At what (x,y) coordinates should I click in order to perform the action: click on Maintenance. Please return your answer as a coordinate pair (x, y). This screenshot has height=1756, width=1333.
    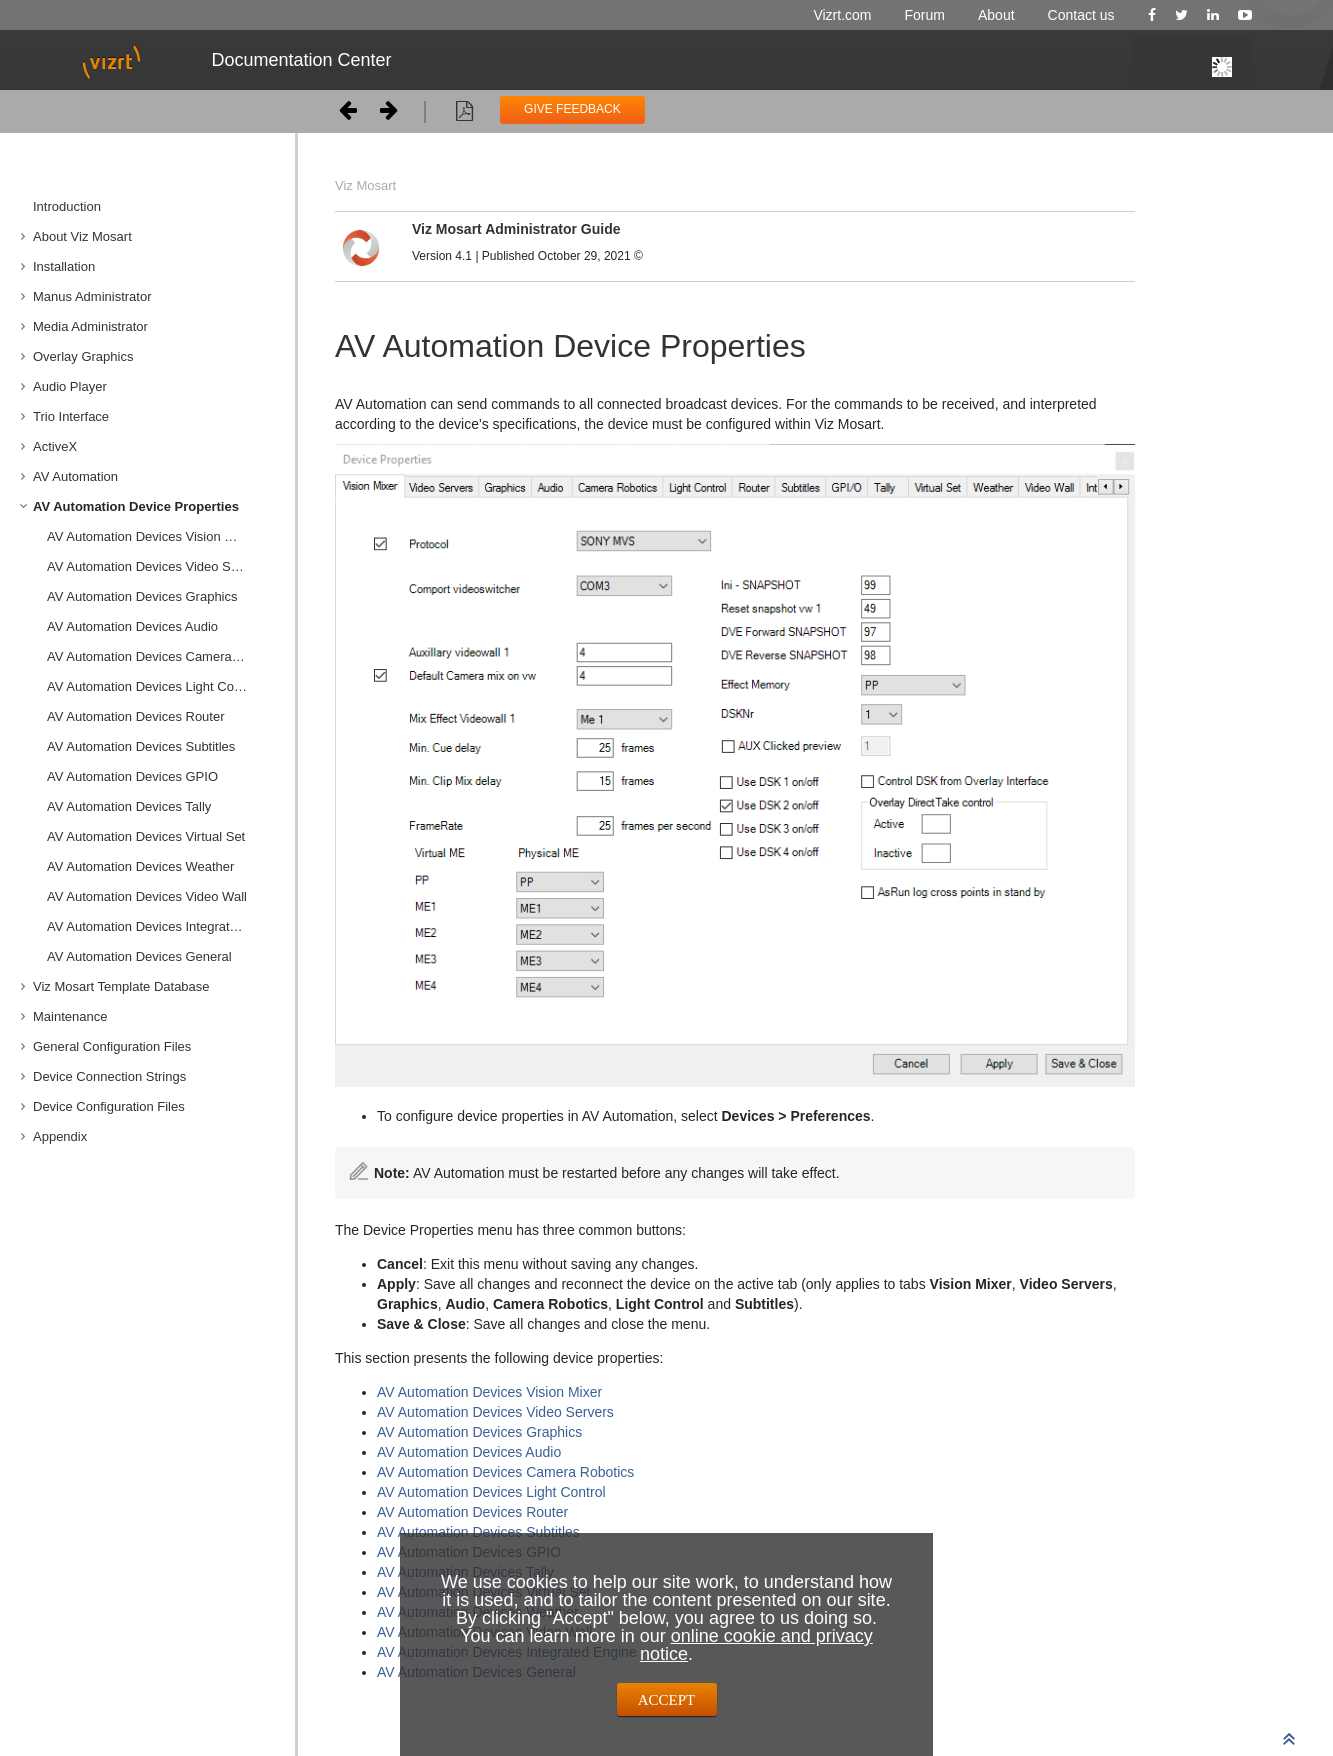
    Looking at the image, I should click on (70, 1016).